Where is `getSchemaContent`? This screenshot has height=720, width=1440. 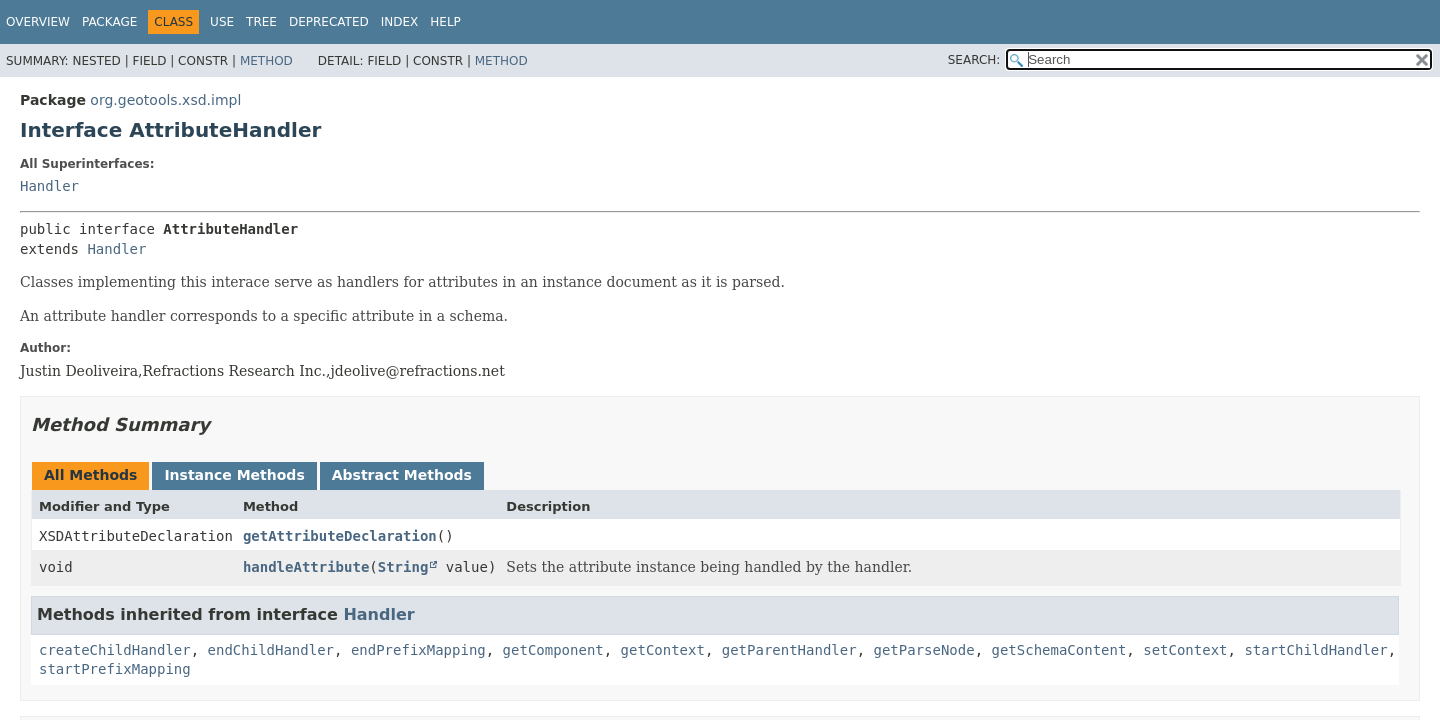
getSchemaContent is located at coordinates (1059, 650).